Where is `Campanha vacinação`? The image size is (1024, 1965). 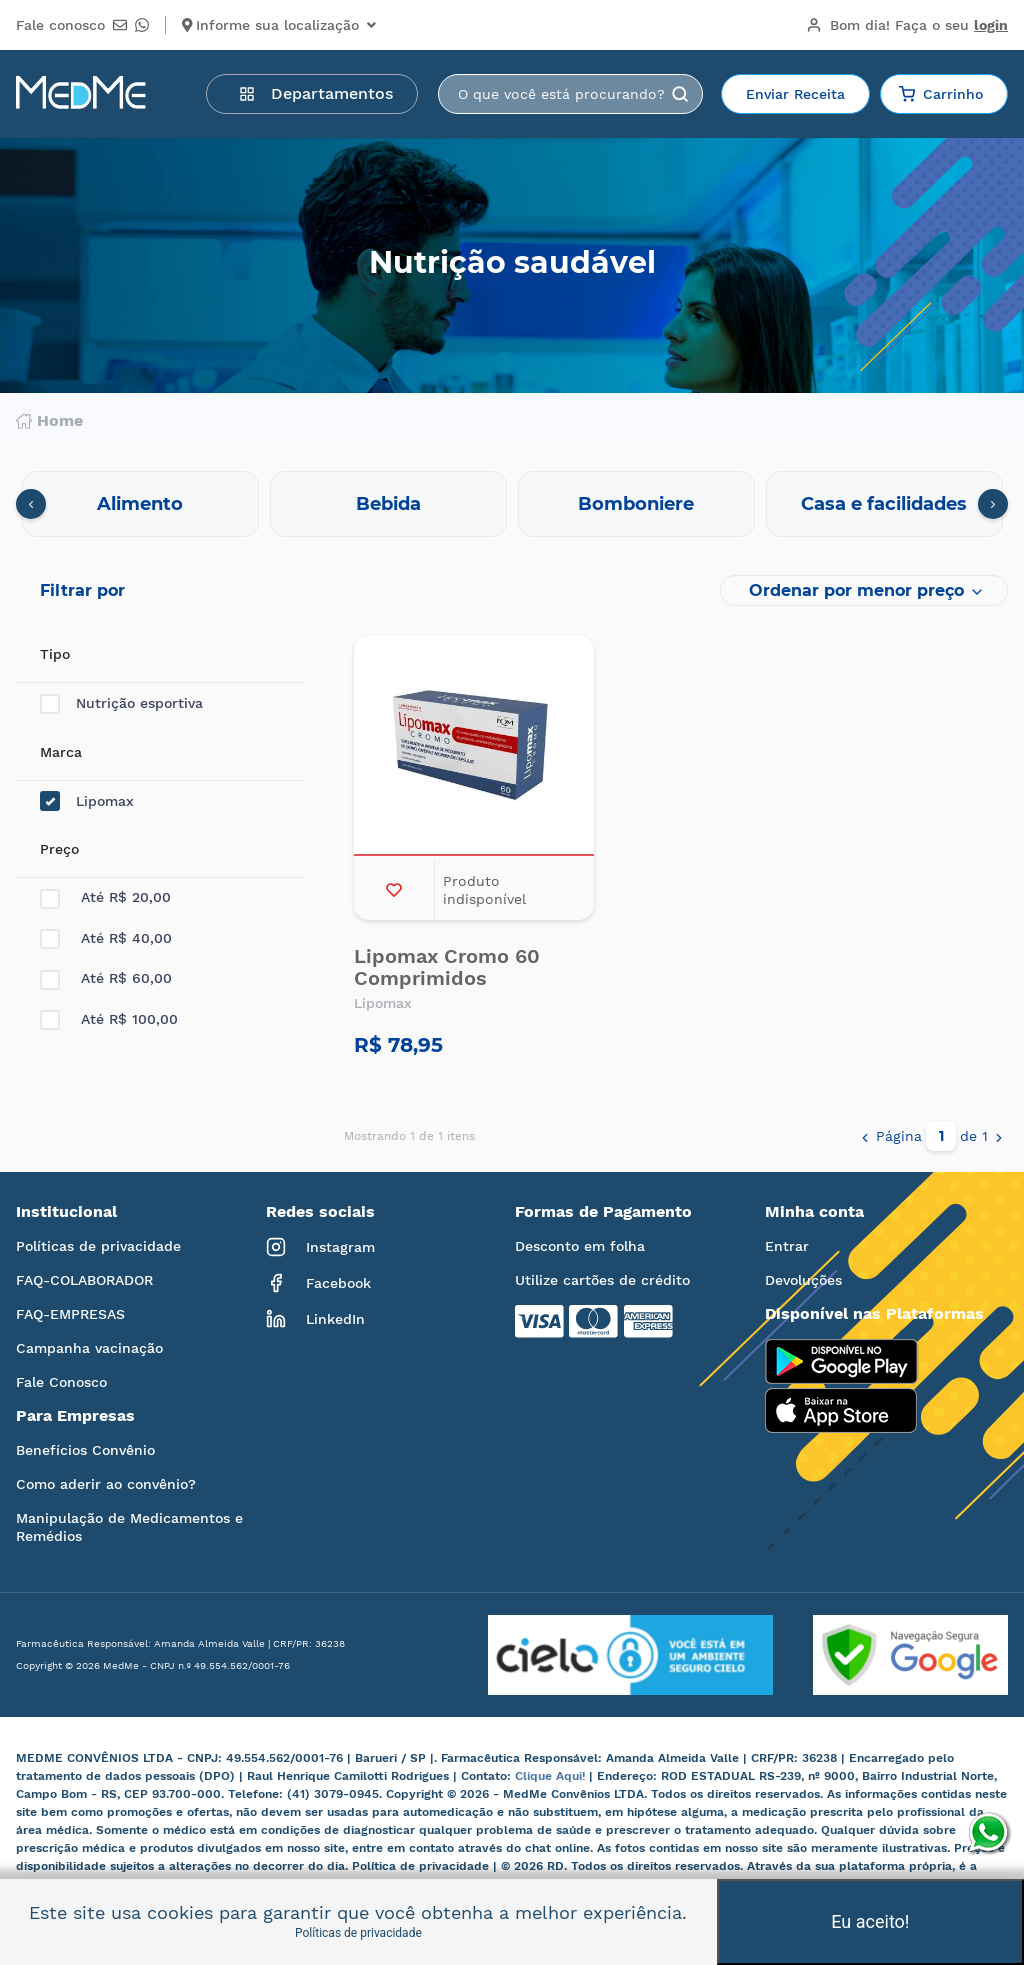 Campanha vacinação is located at coordinates (89, 1348).